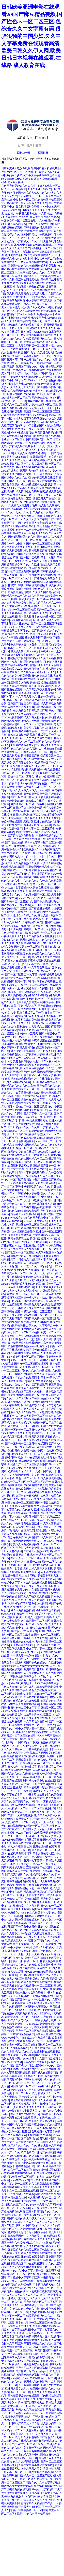 This screenshot has height=2576, width=64. I want to click on 亚洲麻豆精品av, so click(27, 1075).